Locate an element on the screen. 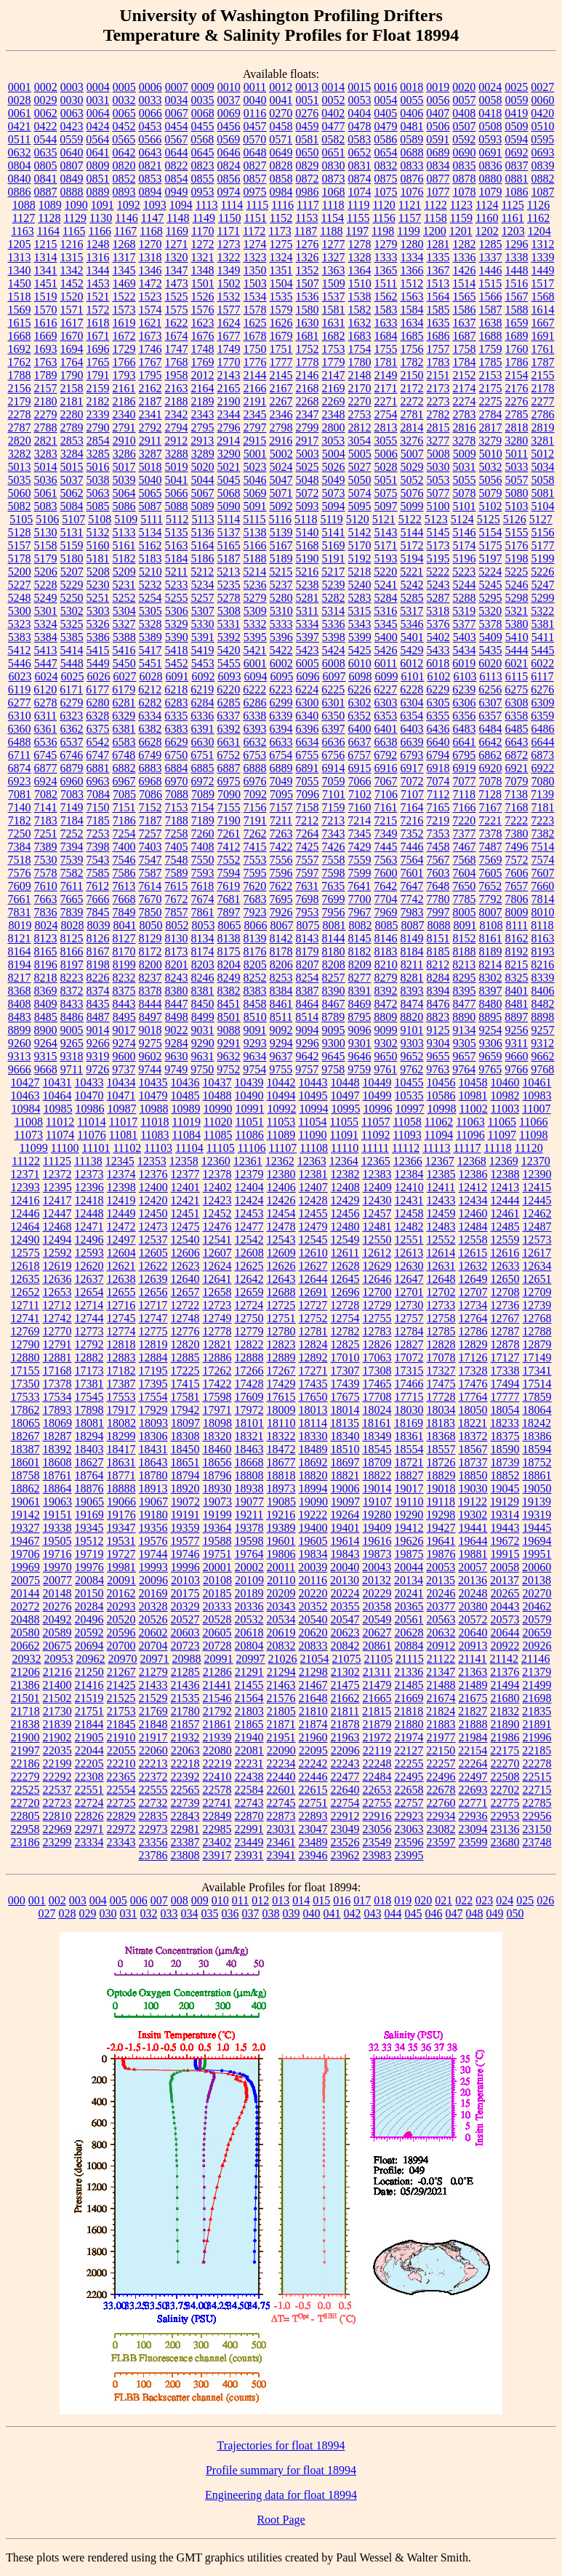 The height and width of the screenshot is (2576, 562). 20039 is located at coordinates (312, 1567).